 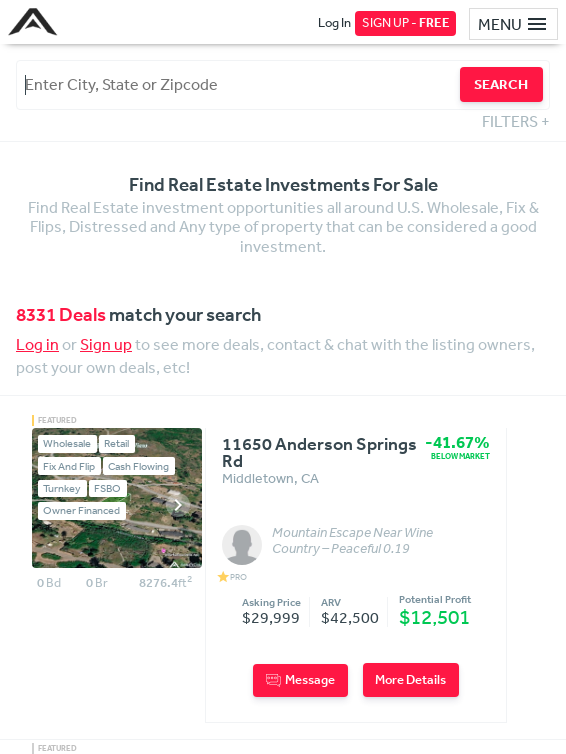 I want to click on Turnkey, so click(x=62, y=488).